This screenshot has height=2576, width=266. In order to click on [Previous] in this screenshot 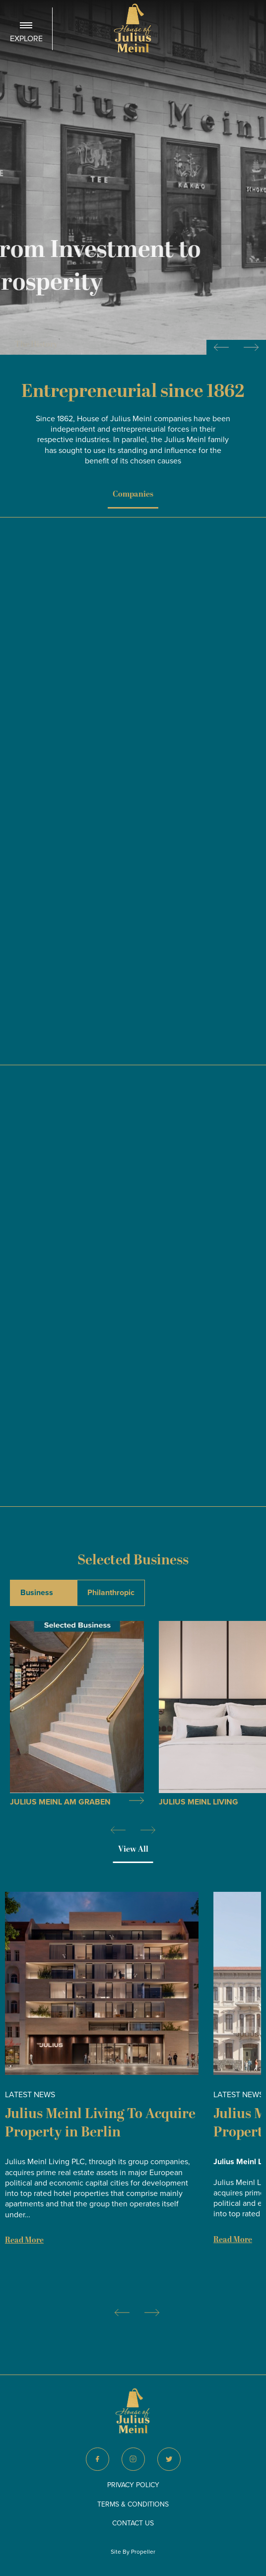, I will do `click(118, 1833)`.